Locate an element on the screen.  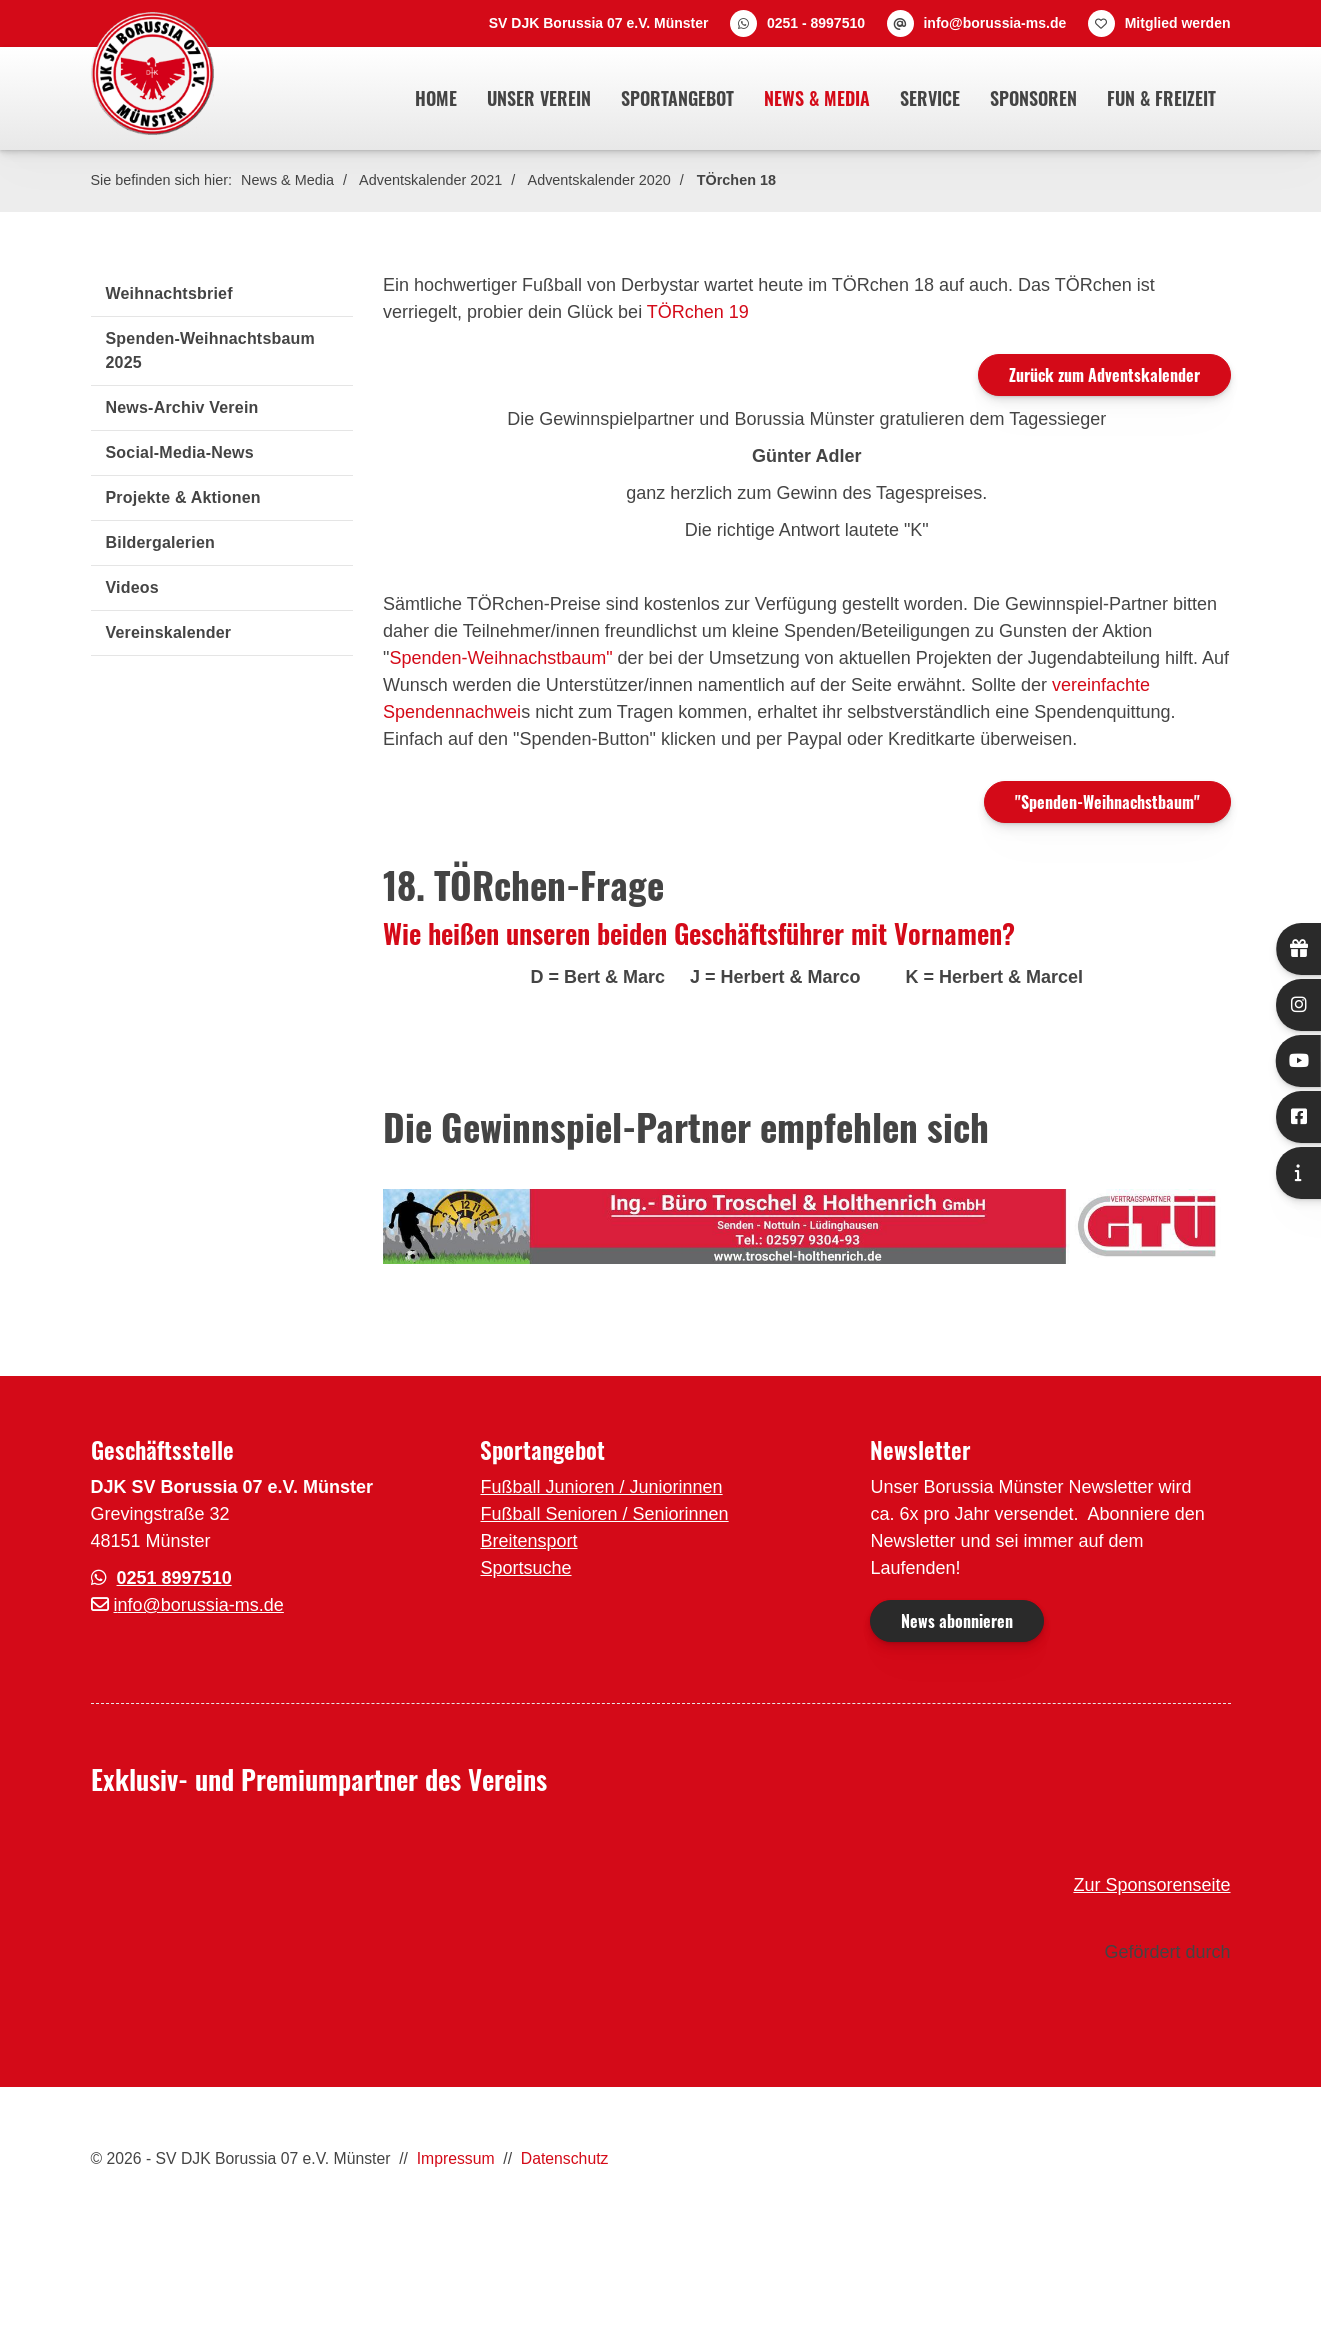
Spenden-Weihnachstbaum" is located at coordinates (500, 658).